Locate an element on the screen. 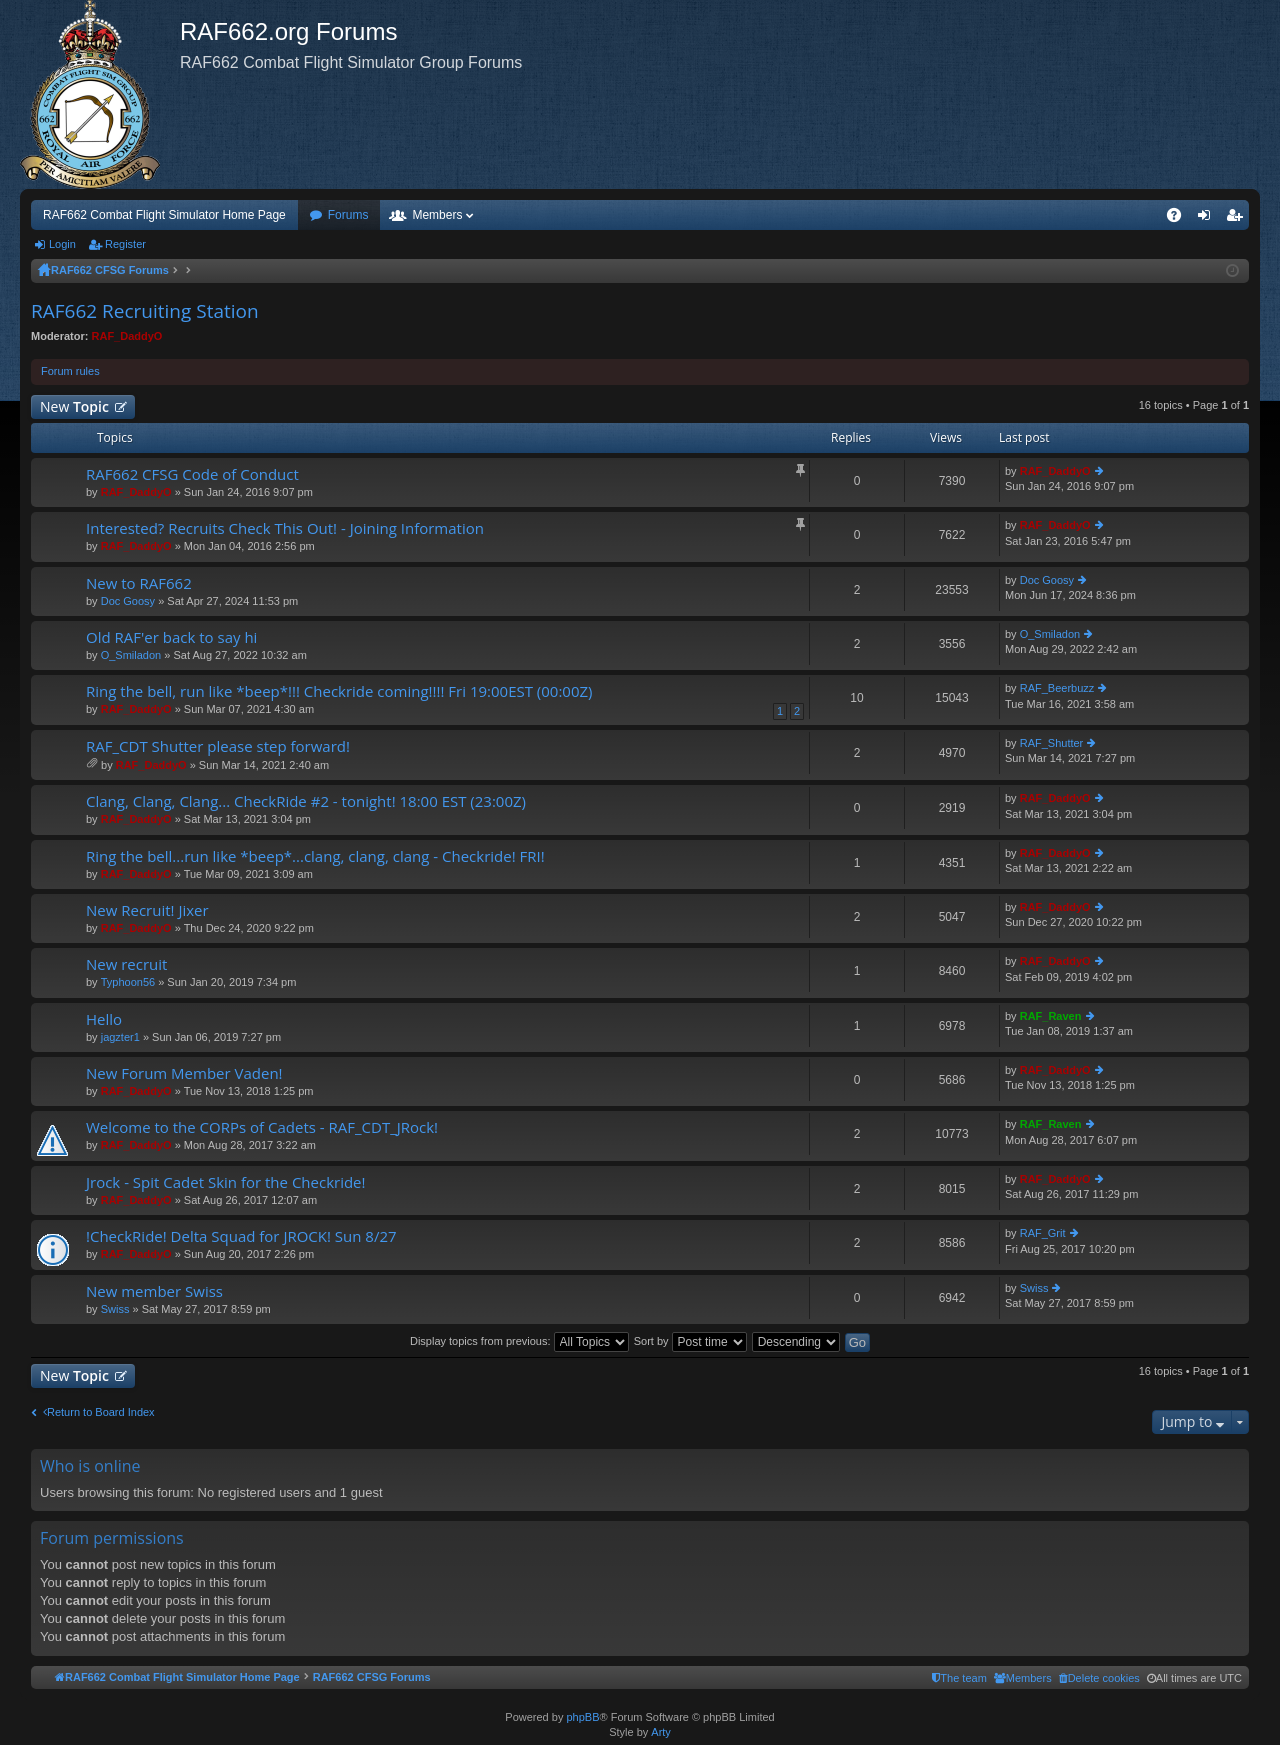  jagzter1 is located at coordinates (120, 1037).